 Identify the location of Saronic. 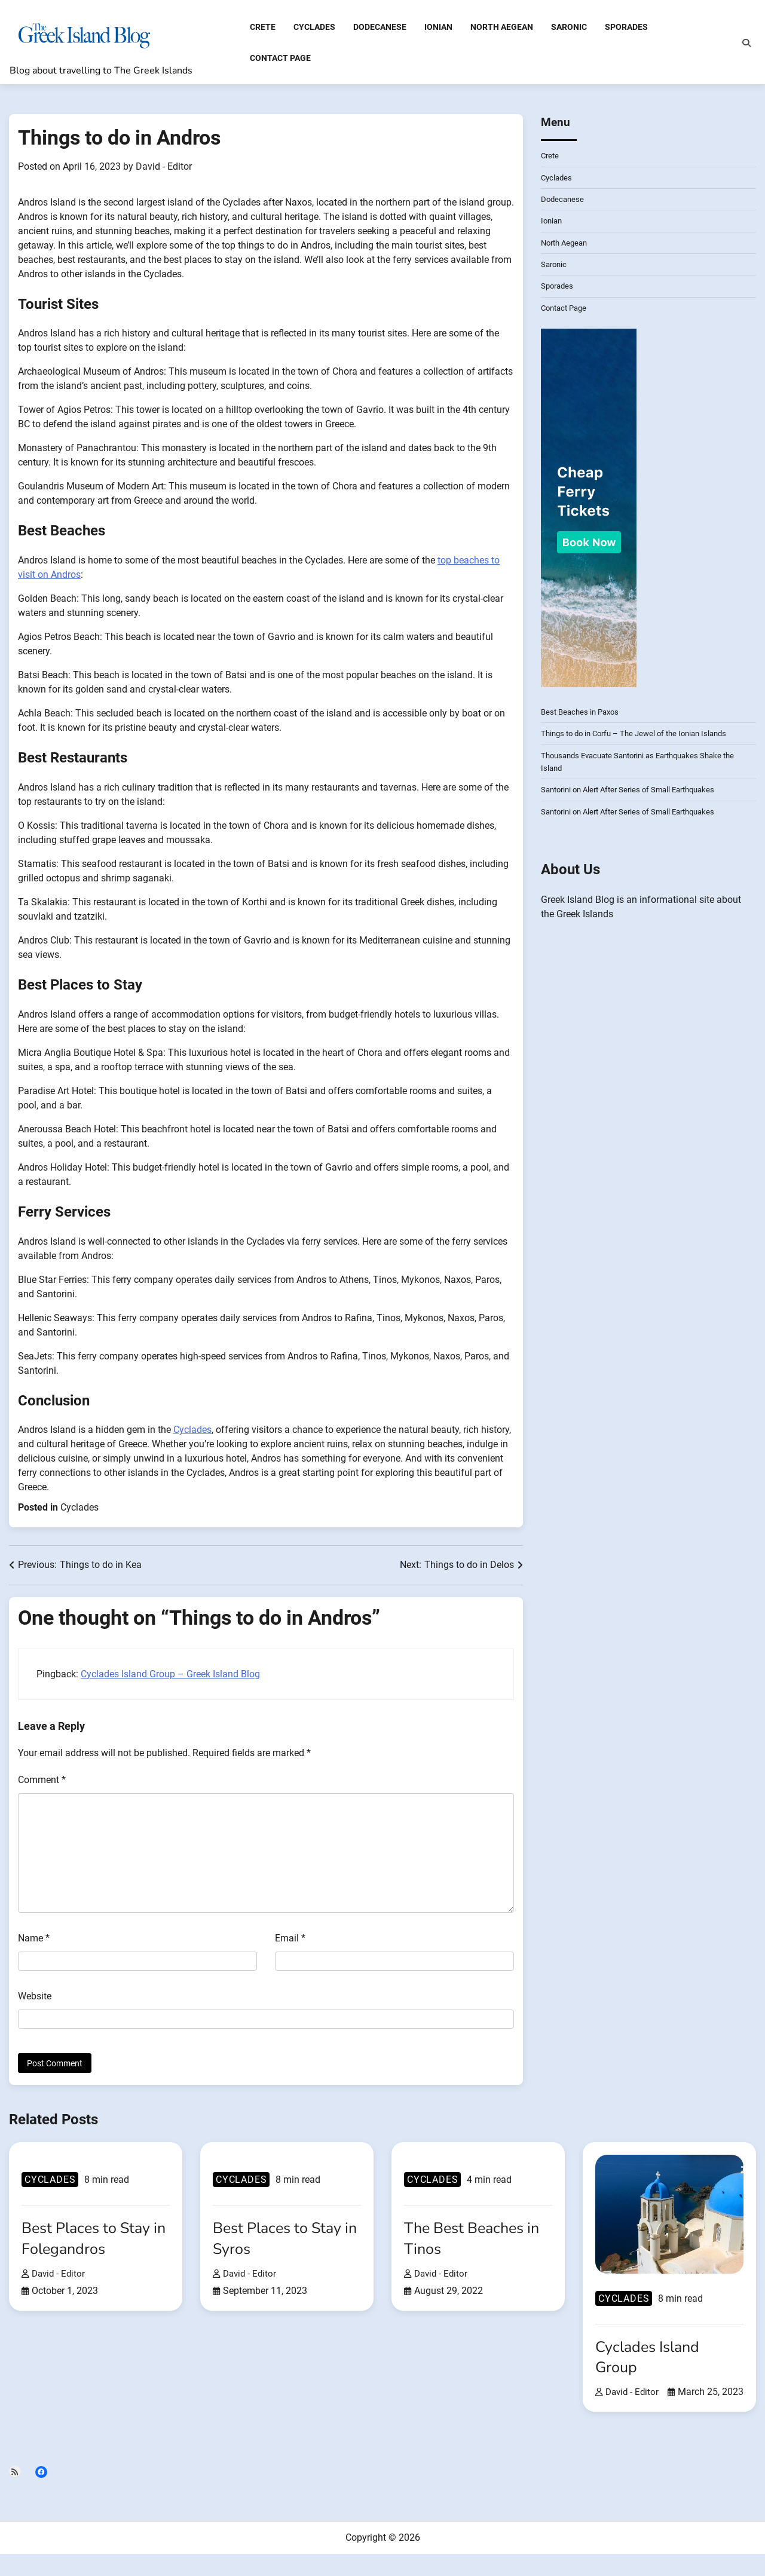
(569, 28).